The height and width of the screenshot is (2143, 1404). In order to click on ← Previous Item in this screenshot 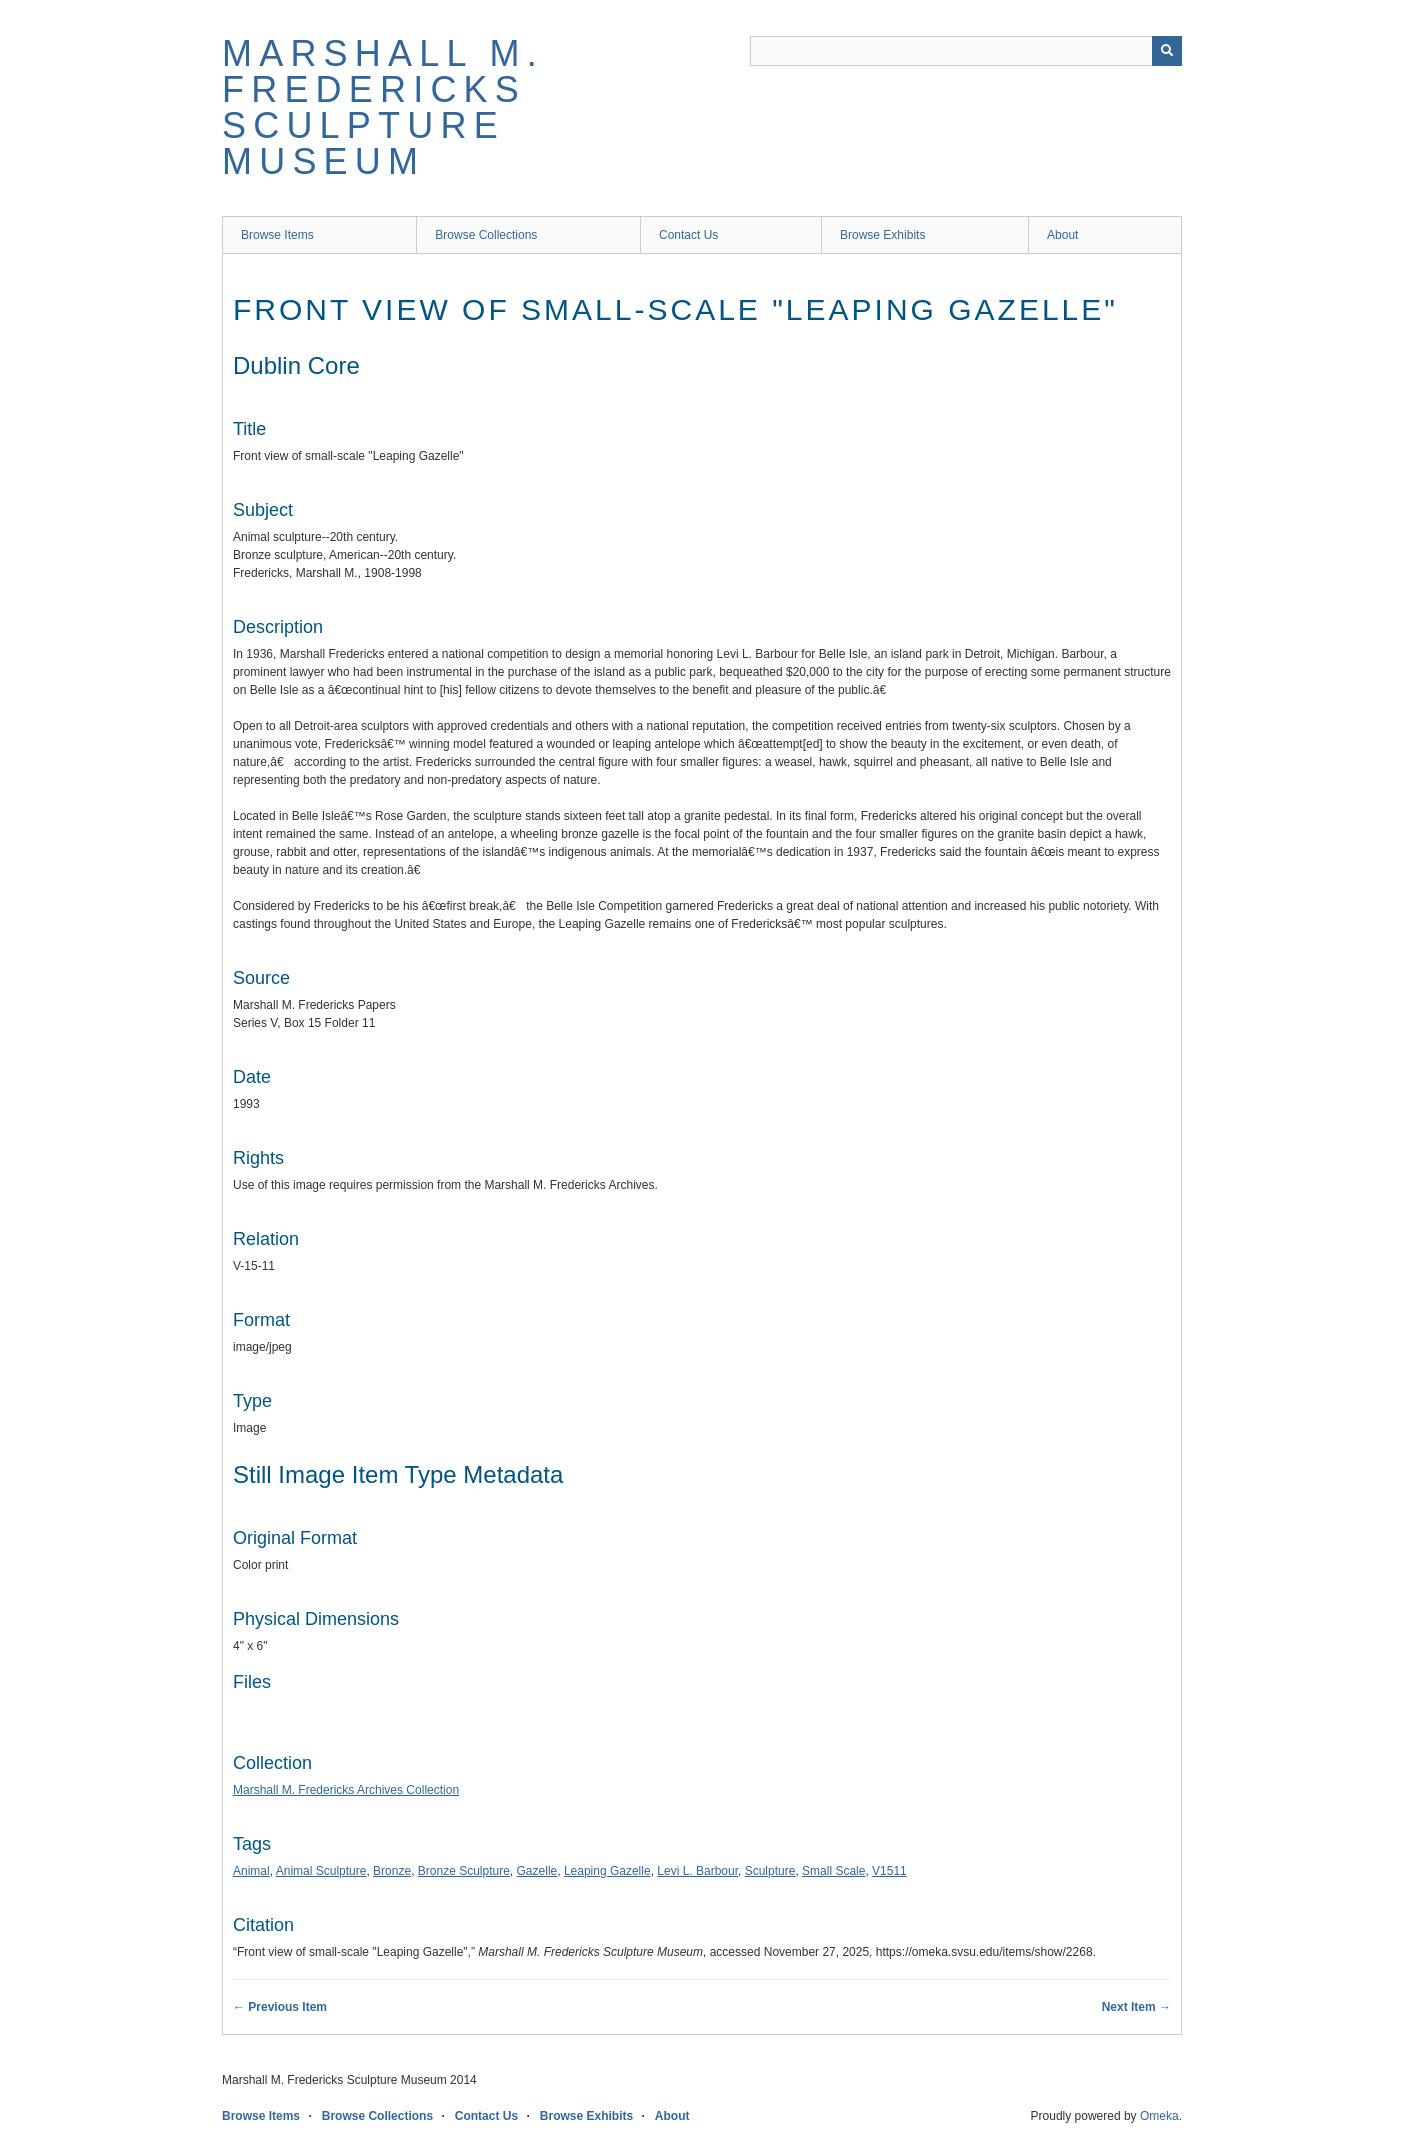, I will do `click(280, 2007)`.